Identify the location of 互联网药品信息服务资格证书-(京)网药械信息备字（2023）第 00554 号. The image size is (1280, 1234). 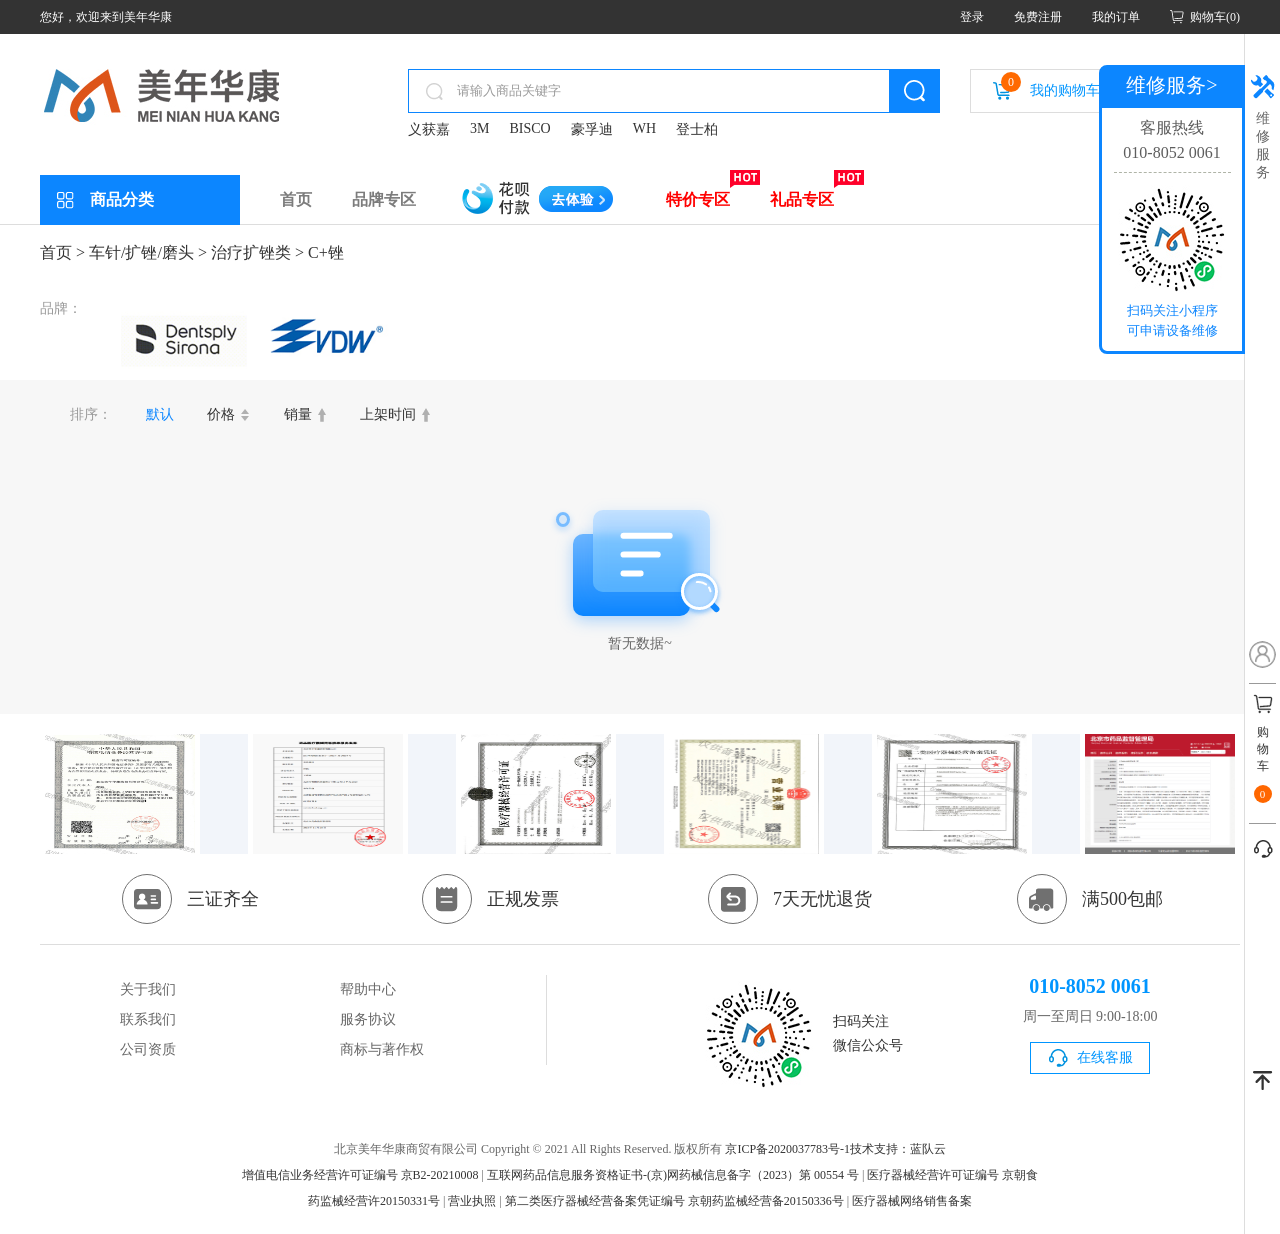
(673, 1175).